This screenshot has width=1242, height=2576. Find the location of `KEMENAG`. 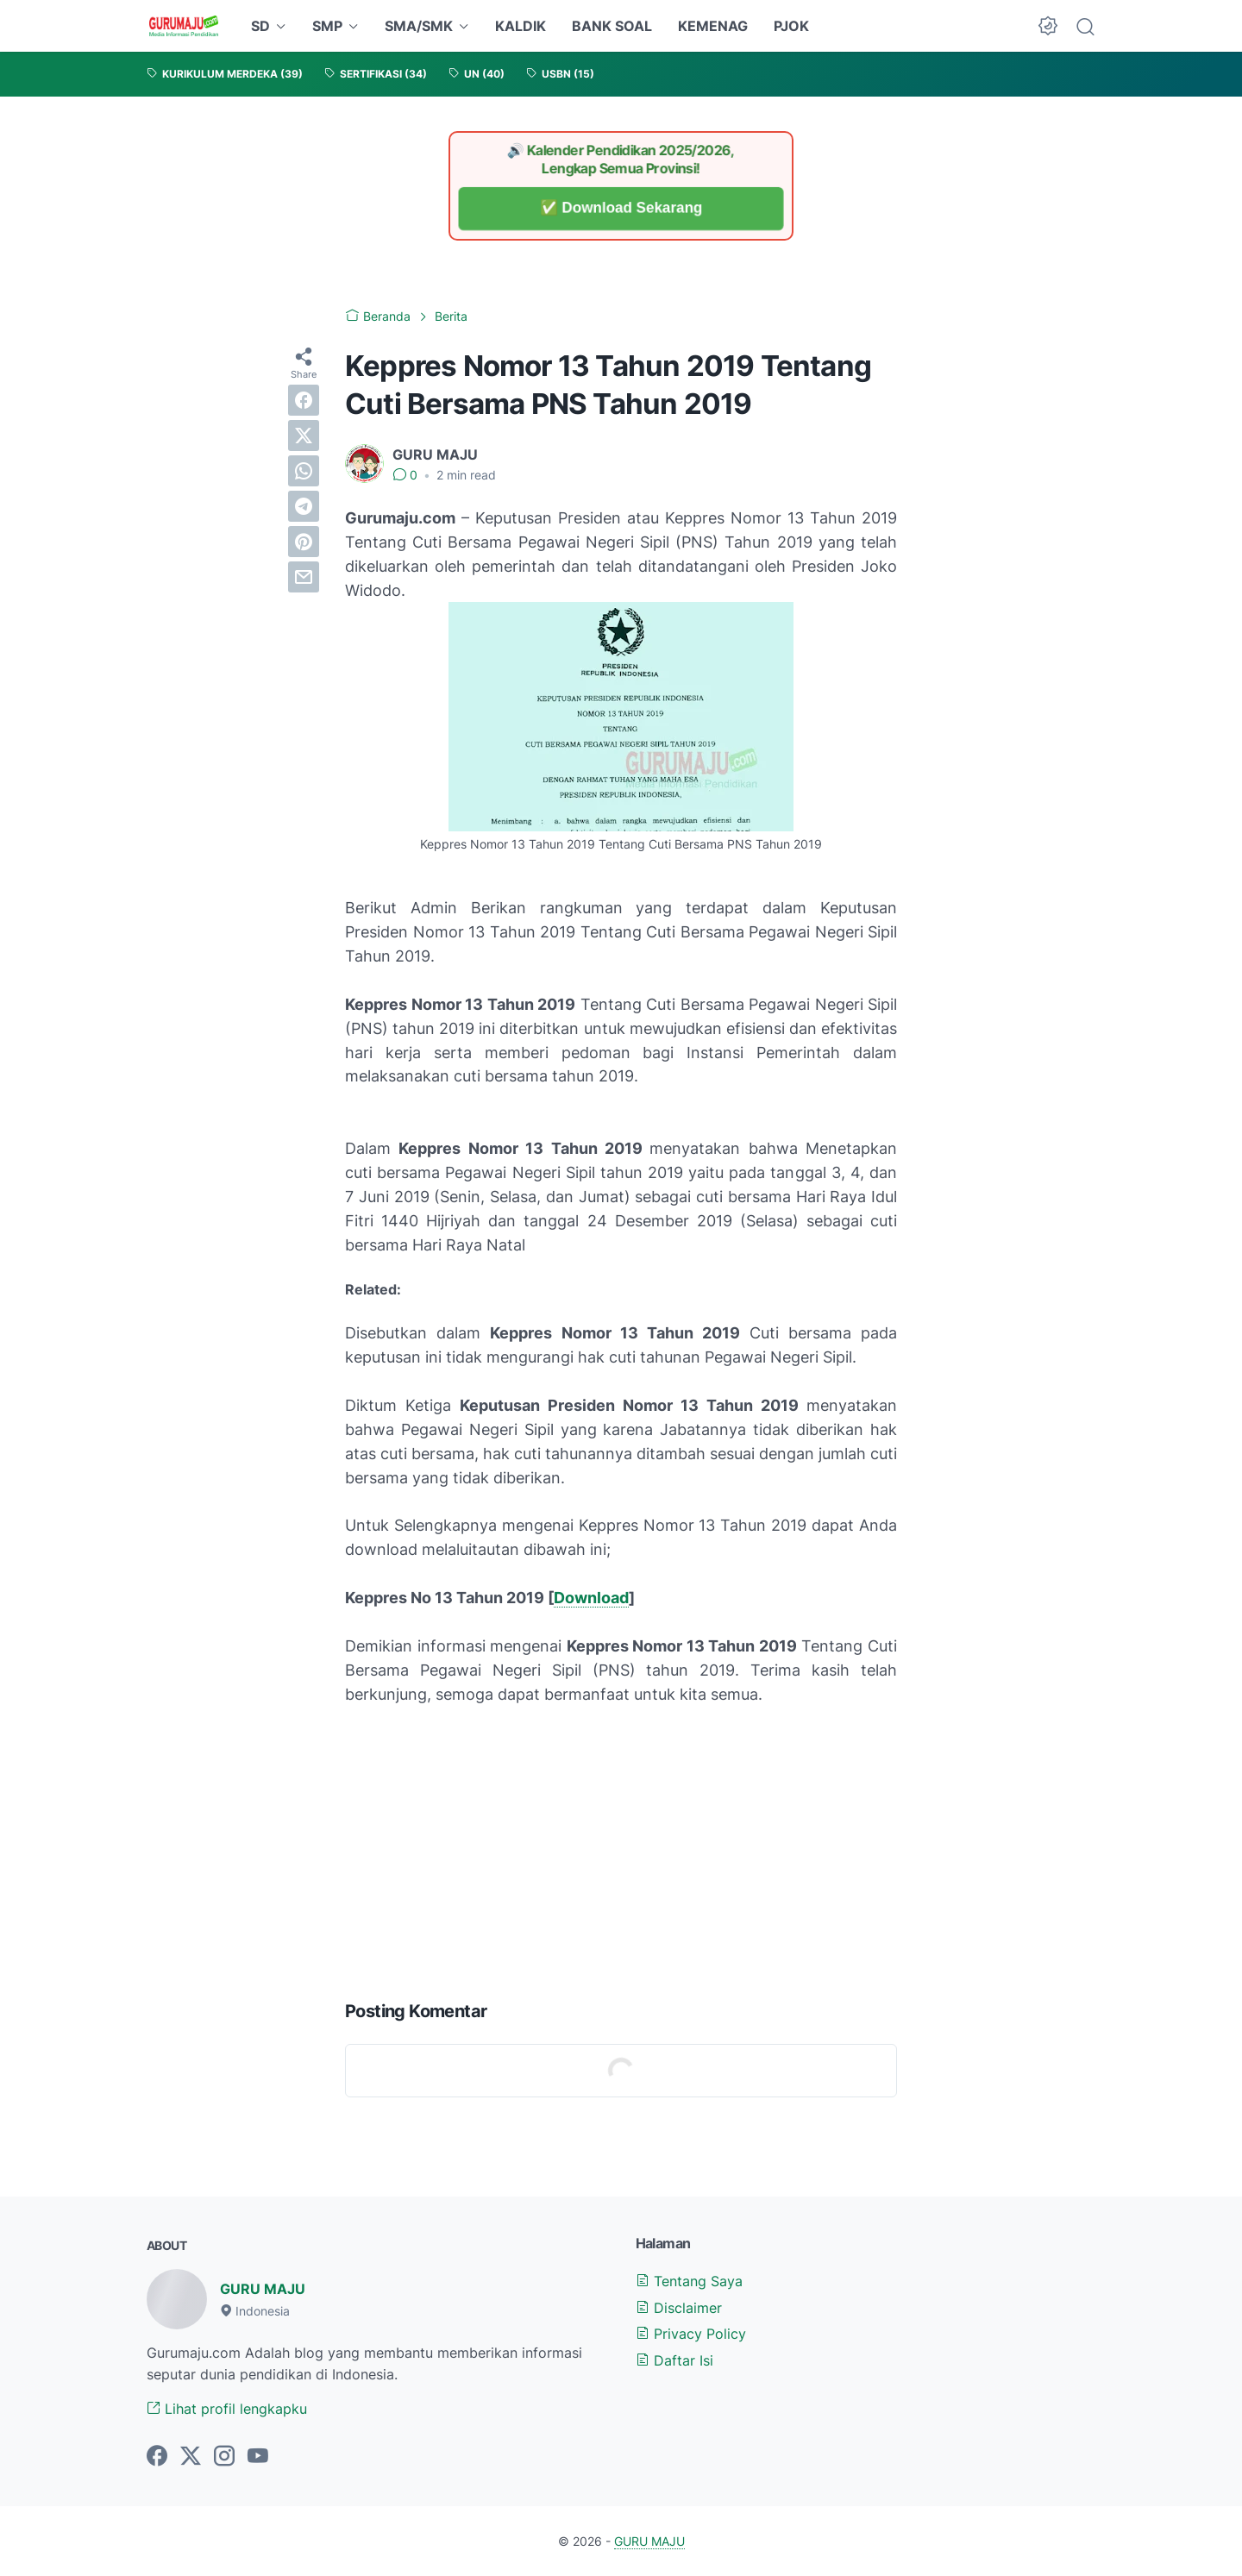

KEMENAG is located at coordinates (713, 25).